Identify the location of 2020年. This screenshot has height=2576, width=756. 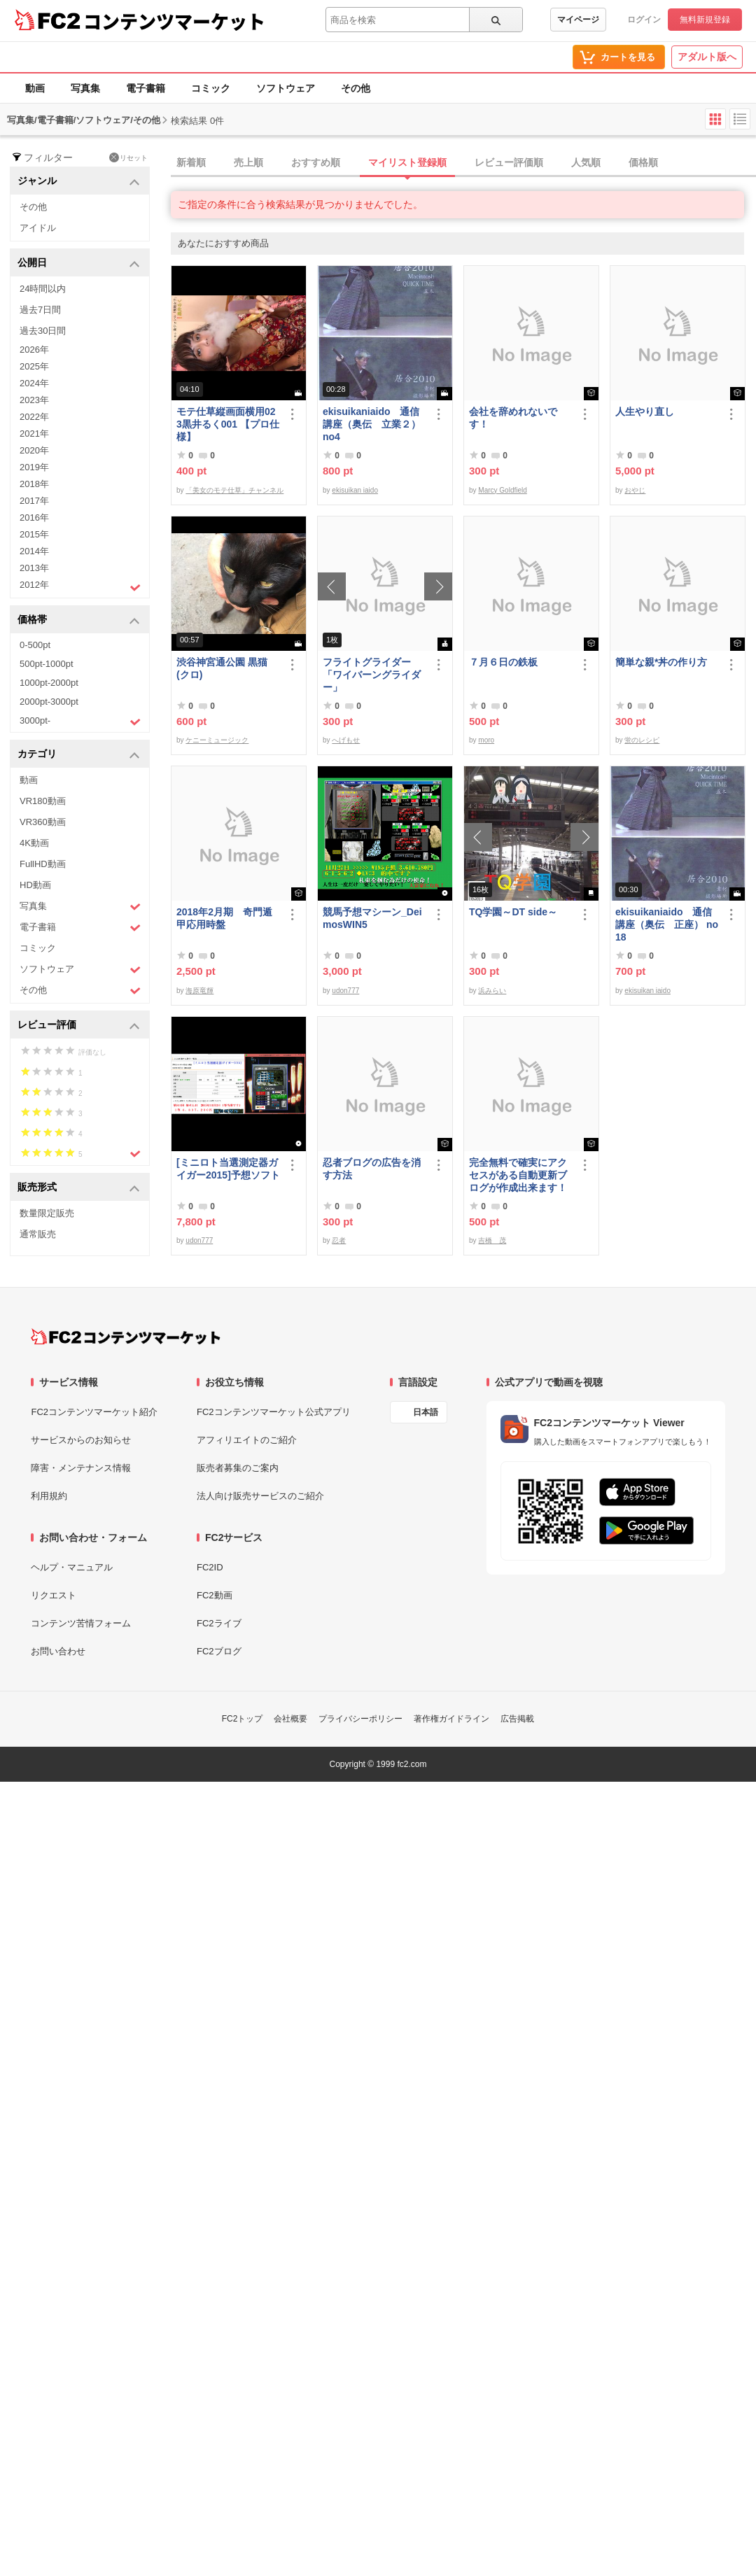
(34, 450).